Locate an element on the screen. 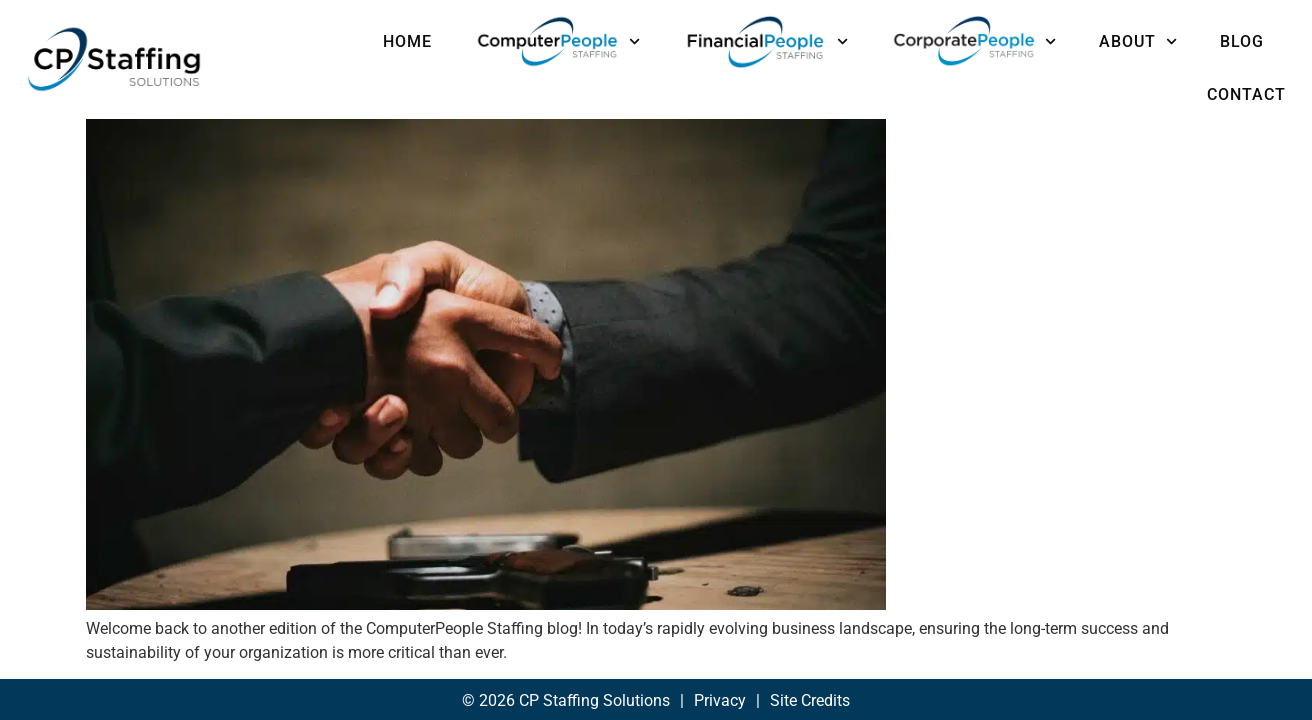  Blog is located at coordinates (1242, 41).